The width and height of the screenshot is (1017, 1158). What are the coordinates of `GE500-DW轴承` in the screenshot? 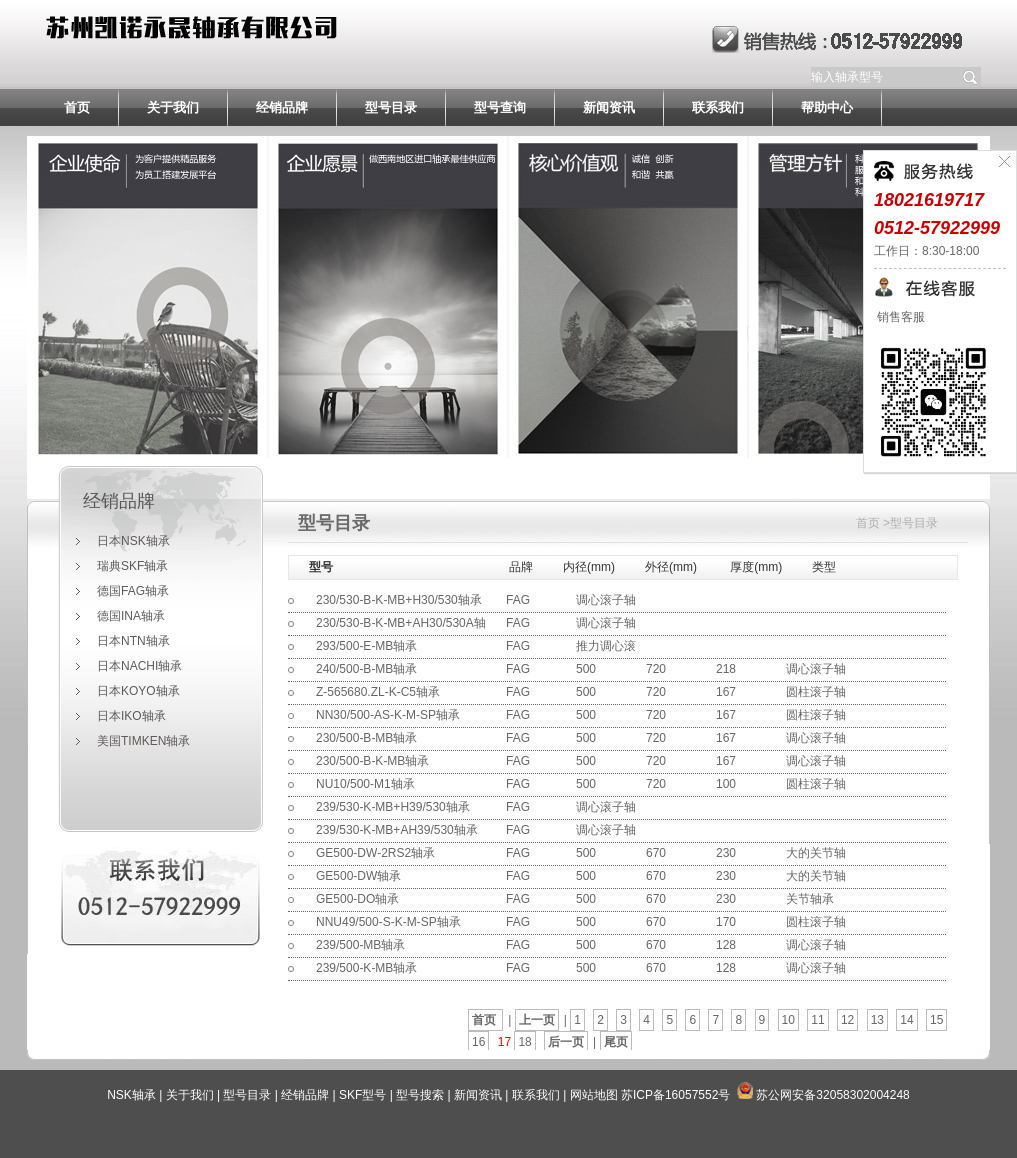 It's located at (358, 876).